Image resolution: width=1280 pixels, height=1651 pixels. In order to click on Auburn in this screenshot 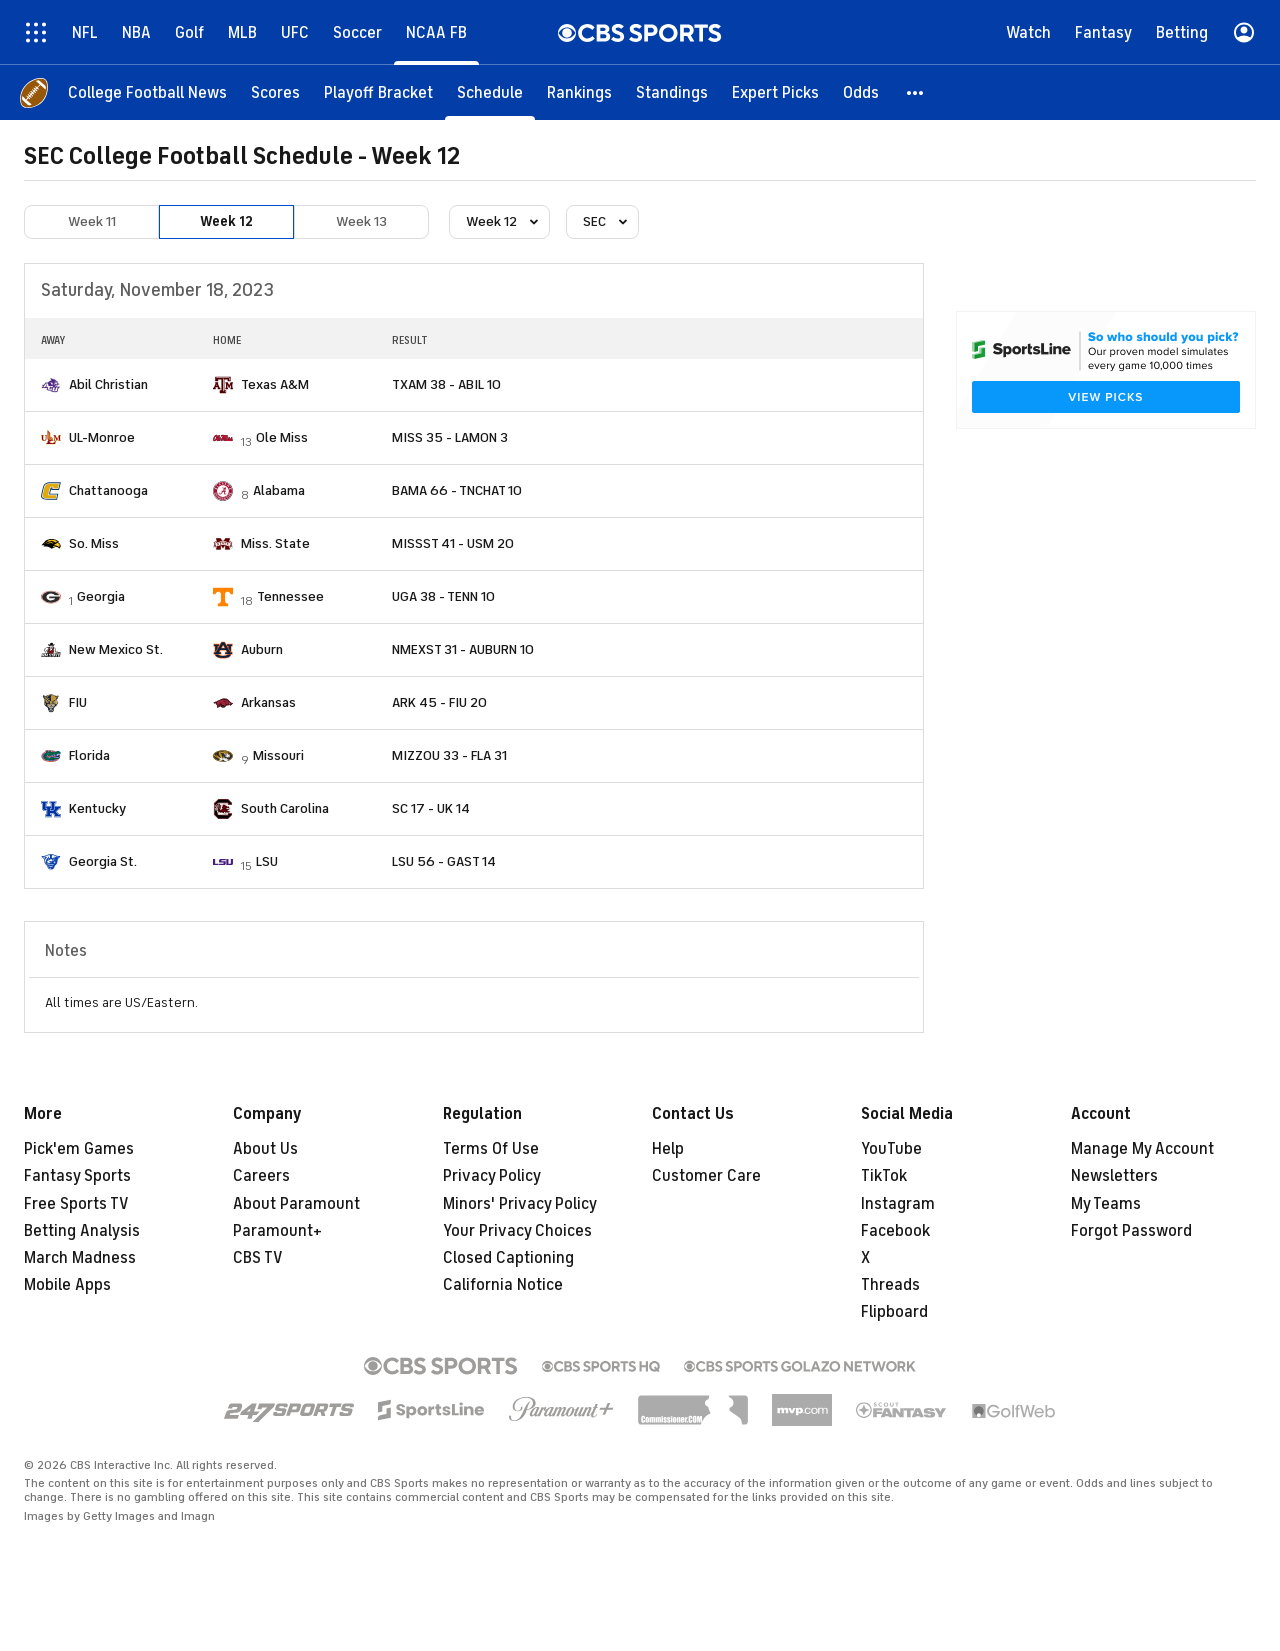, I will do `click(262, 649)`.